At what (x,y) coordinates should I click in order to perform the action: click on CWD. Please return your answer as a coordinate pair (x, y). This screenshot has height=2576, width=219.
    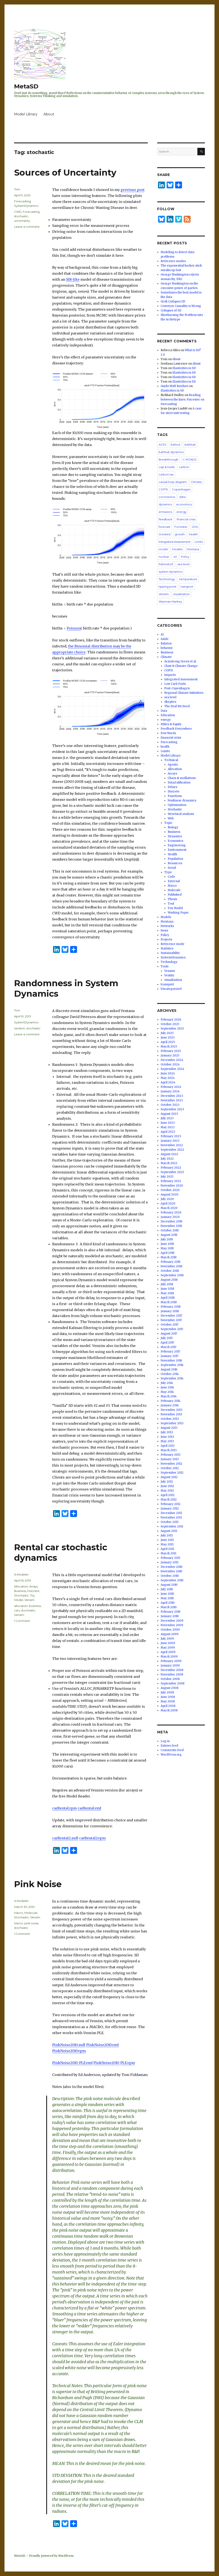
    Looking at the image, I should click on (18, 211).